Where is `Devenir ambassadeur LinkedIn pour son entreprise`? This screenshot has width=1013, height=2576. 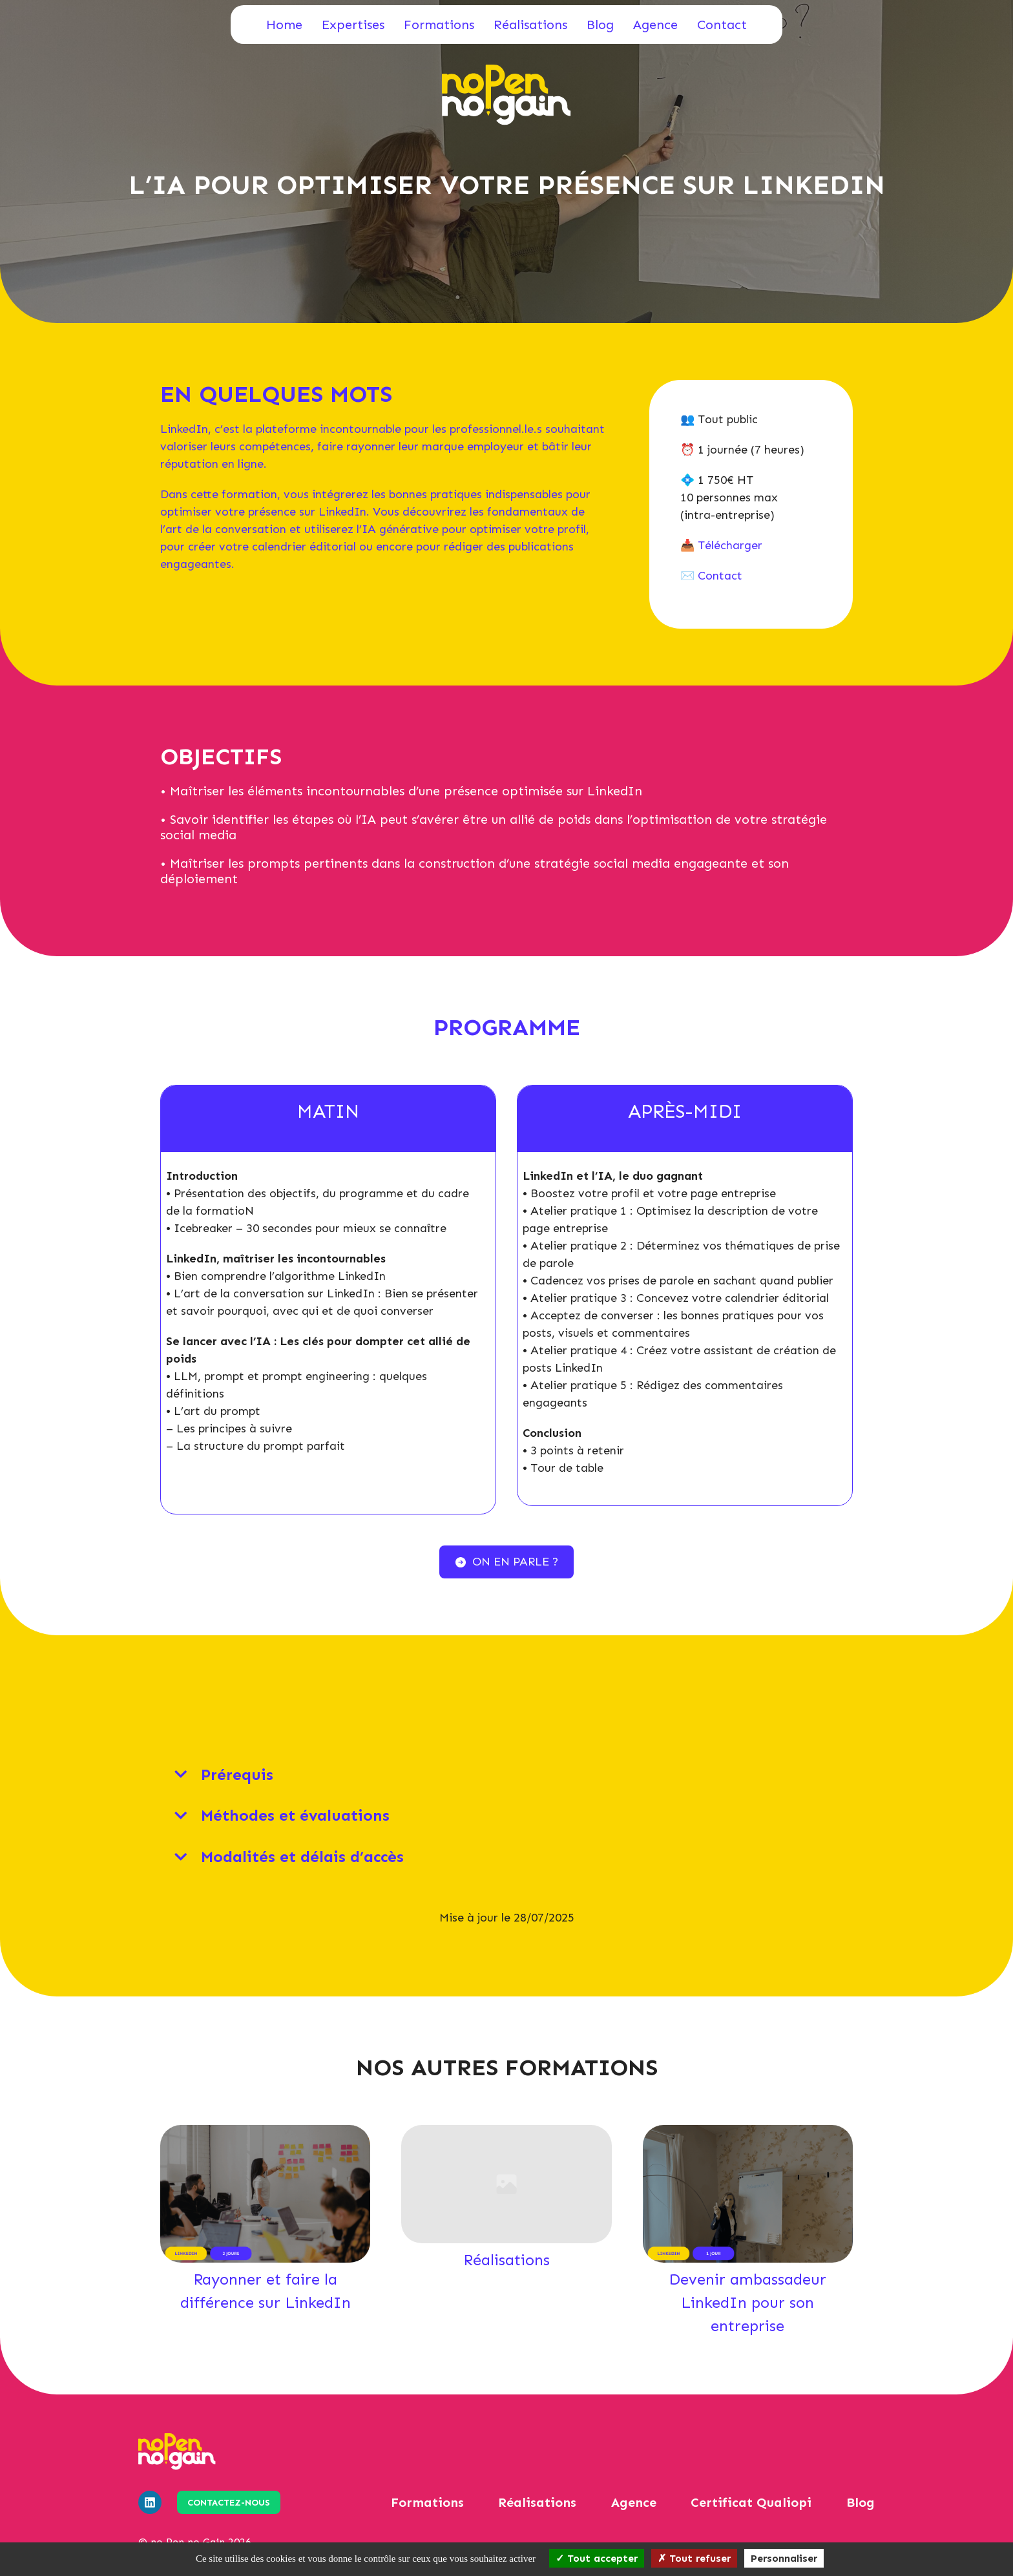
Devenir ambassadeur LinkedIn pour son entreprise is located at coordinates (747, 2302).